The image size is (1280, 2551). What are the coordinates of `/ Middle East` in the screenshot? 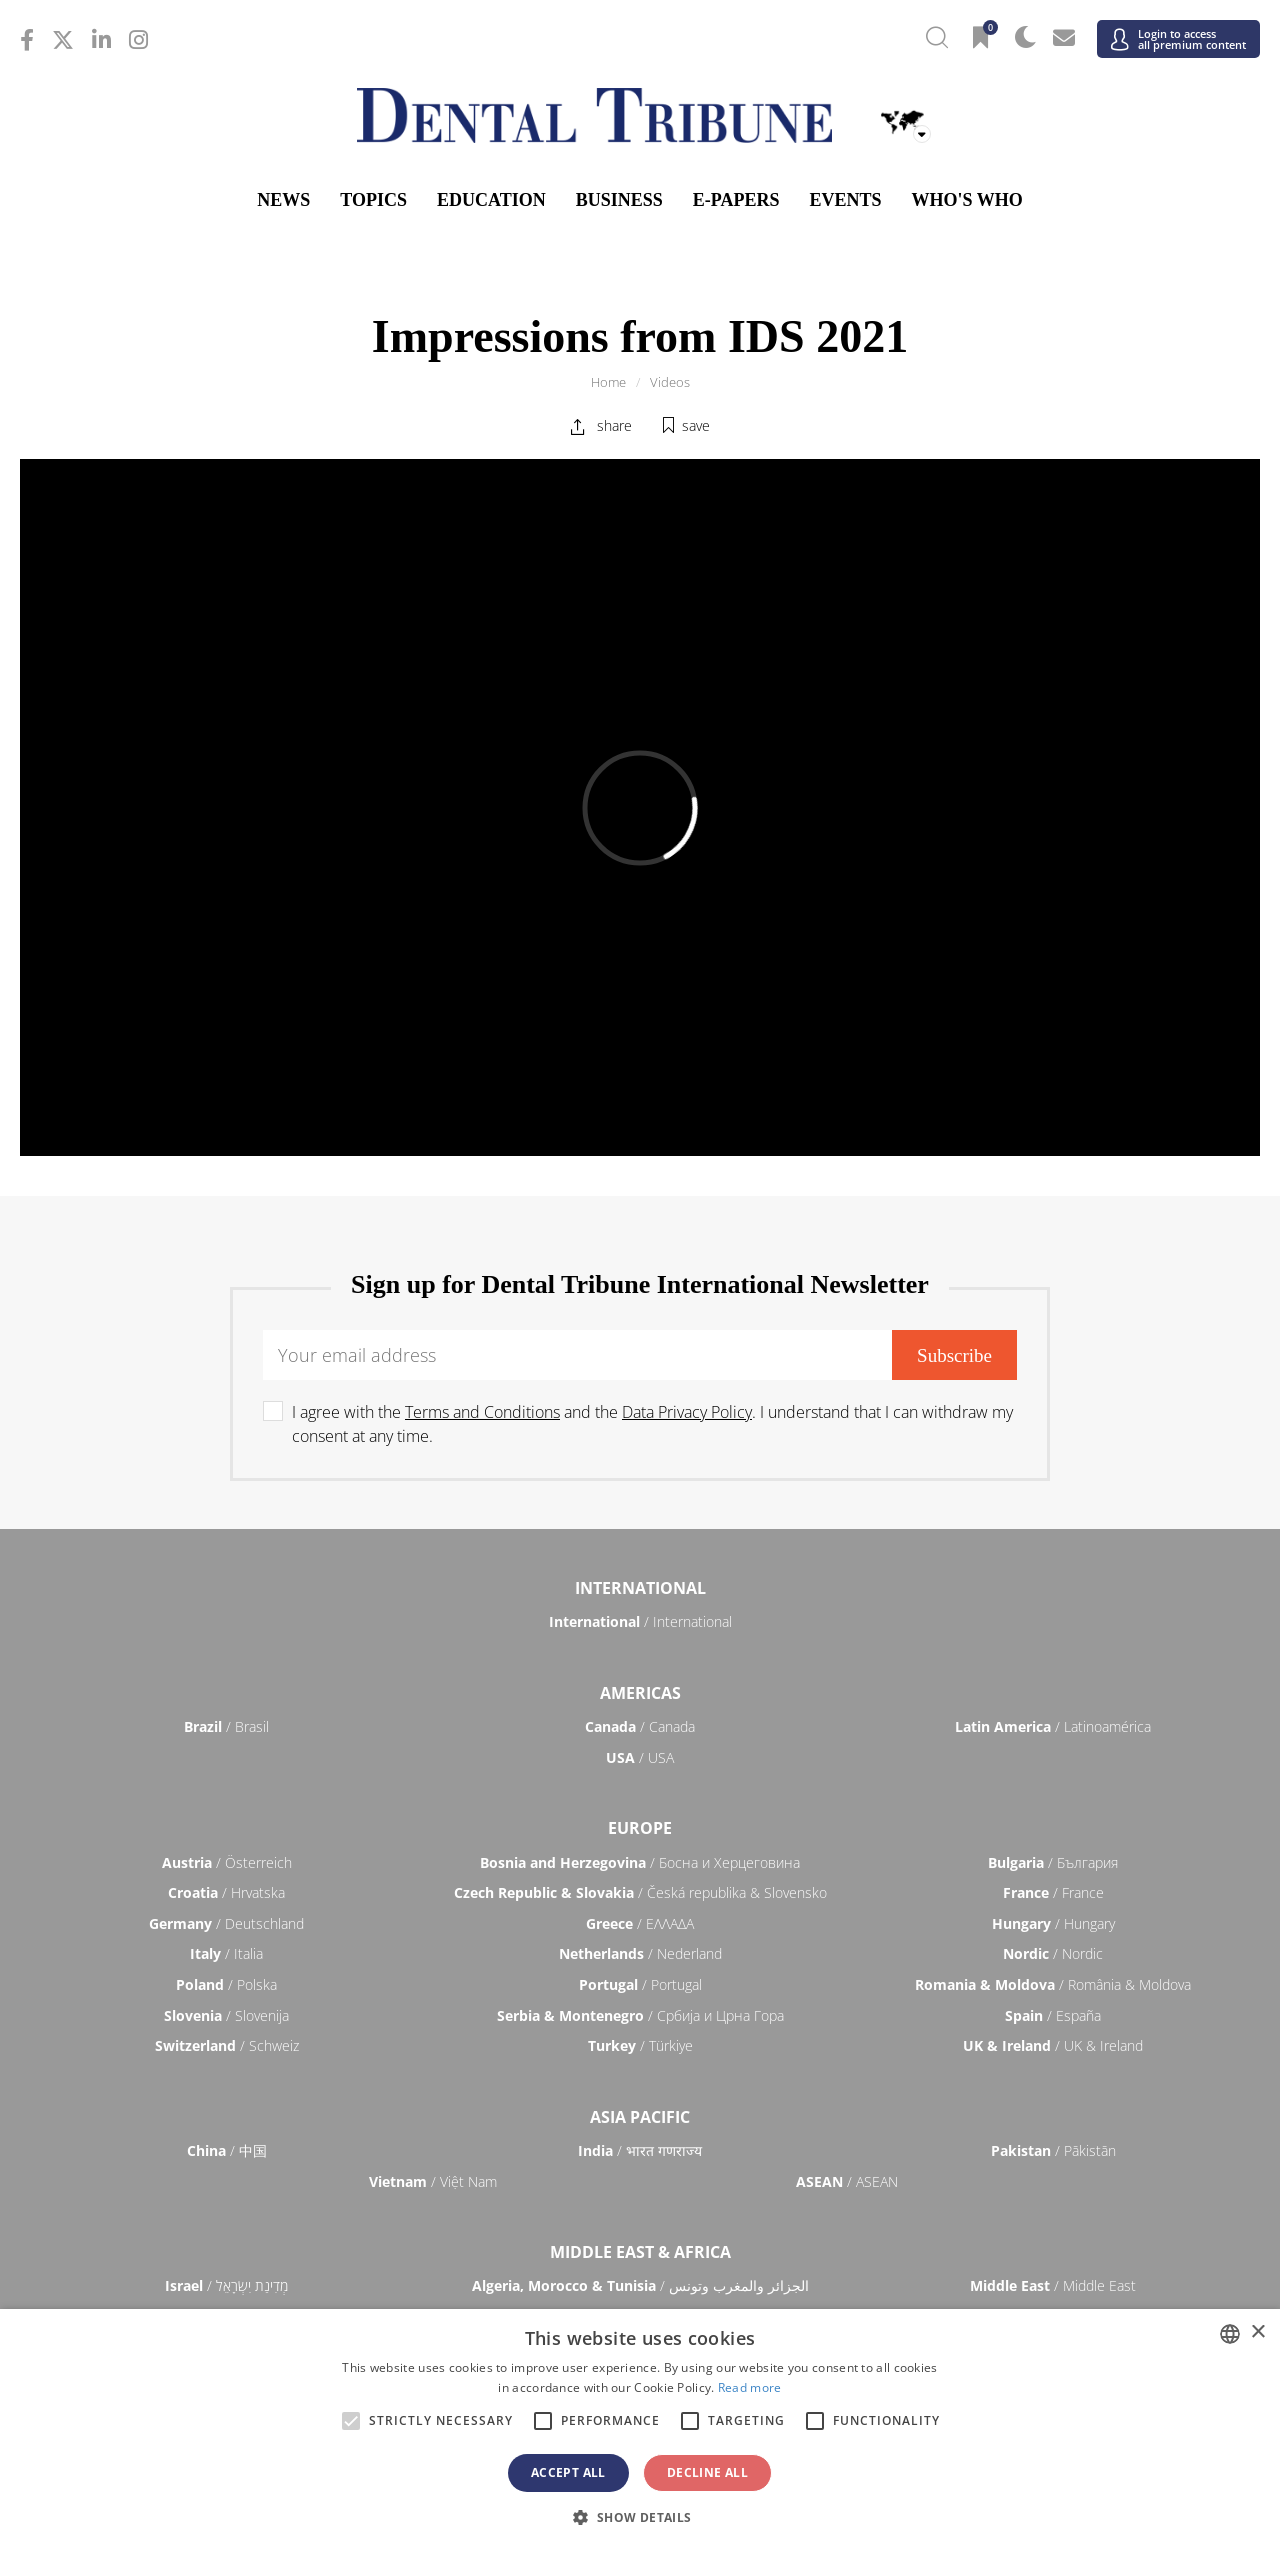 It's located at (1053, 2285).